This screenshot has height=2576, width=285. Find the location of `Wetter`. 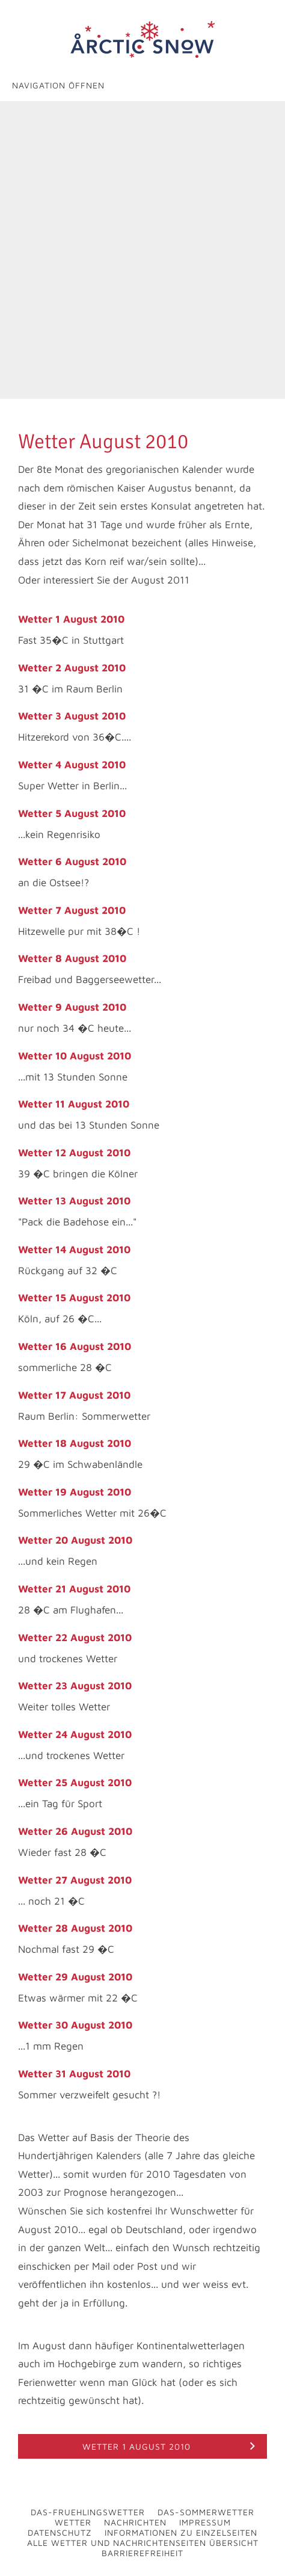

Wetter is located at coordinates (73, 2522).